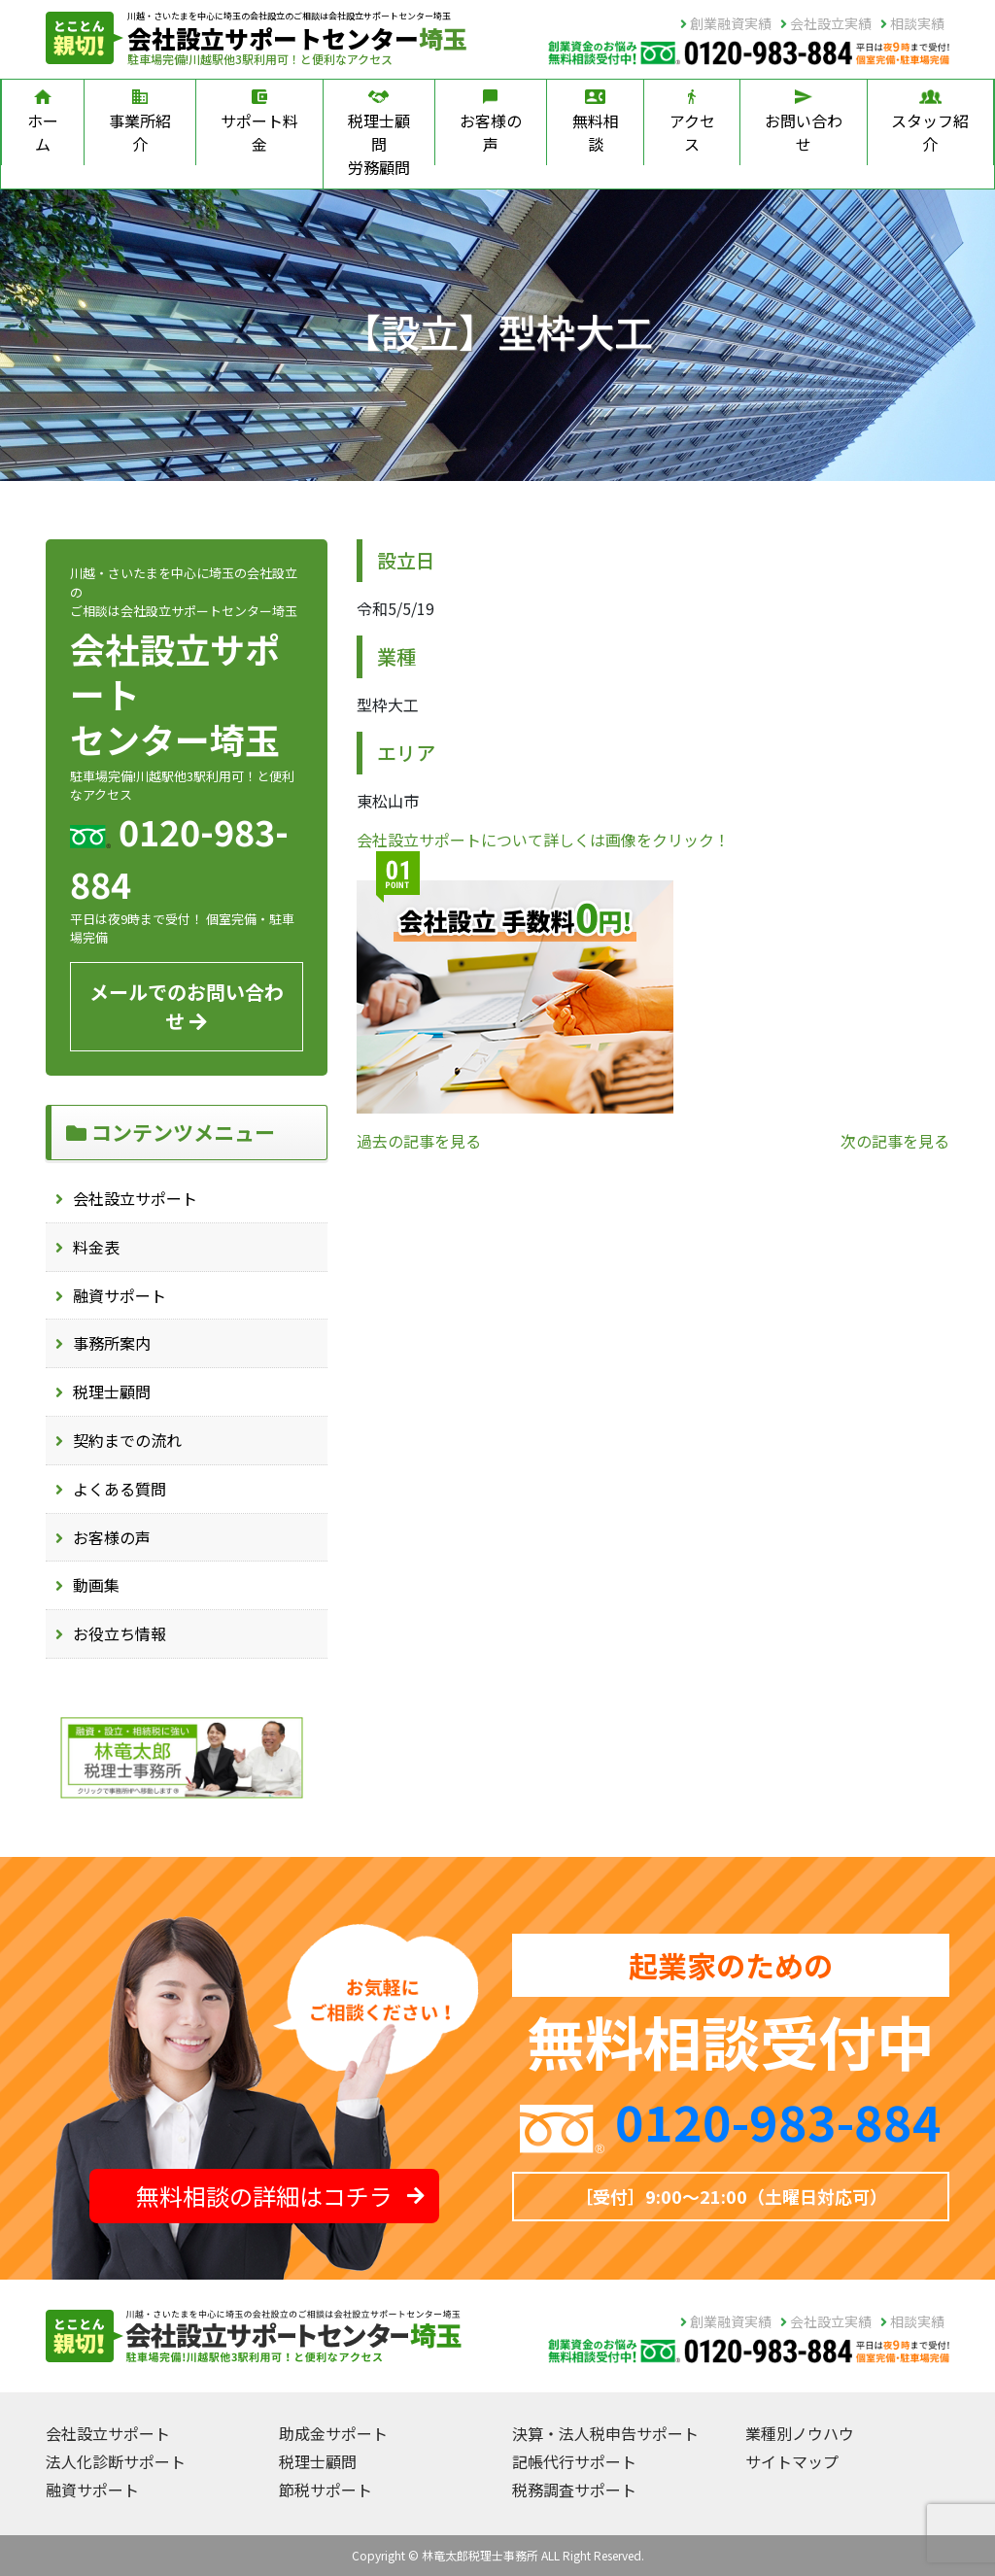 This screenshot has height=2576, width=995. I want to click on アクセス, so click(692, 122).